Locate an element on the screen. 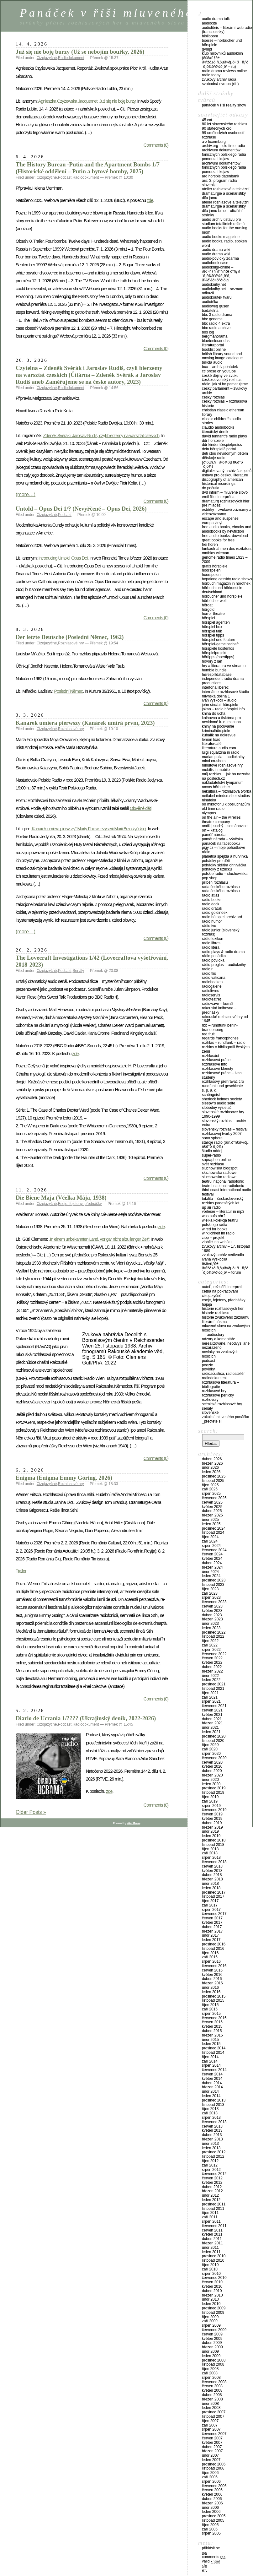 The height and width of the screenshot is (2576, 253). RBB – Rundfunk Berlin-Brandenburg is located at coordinates (220, 1027).